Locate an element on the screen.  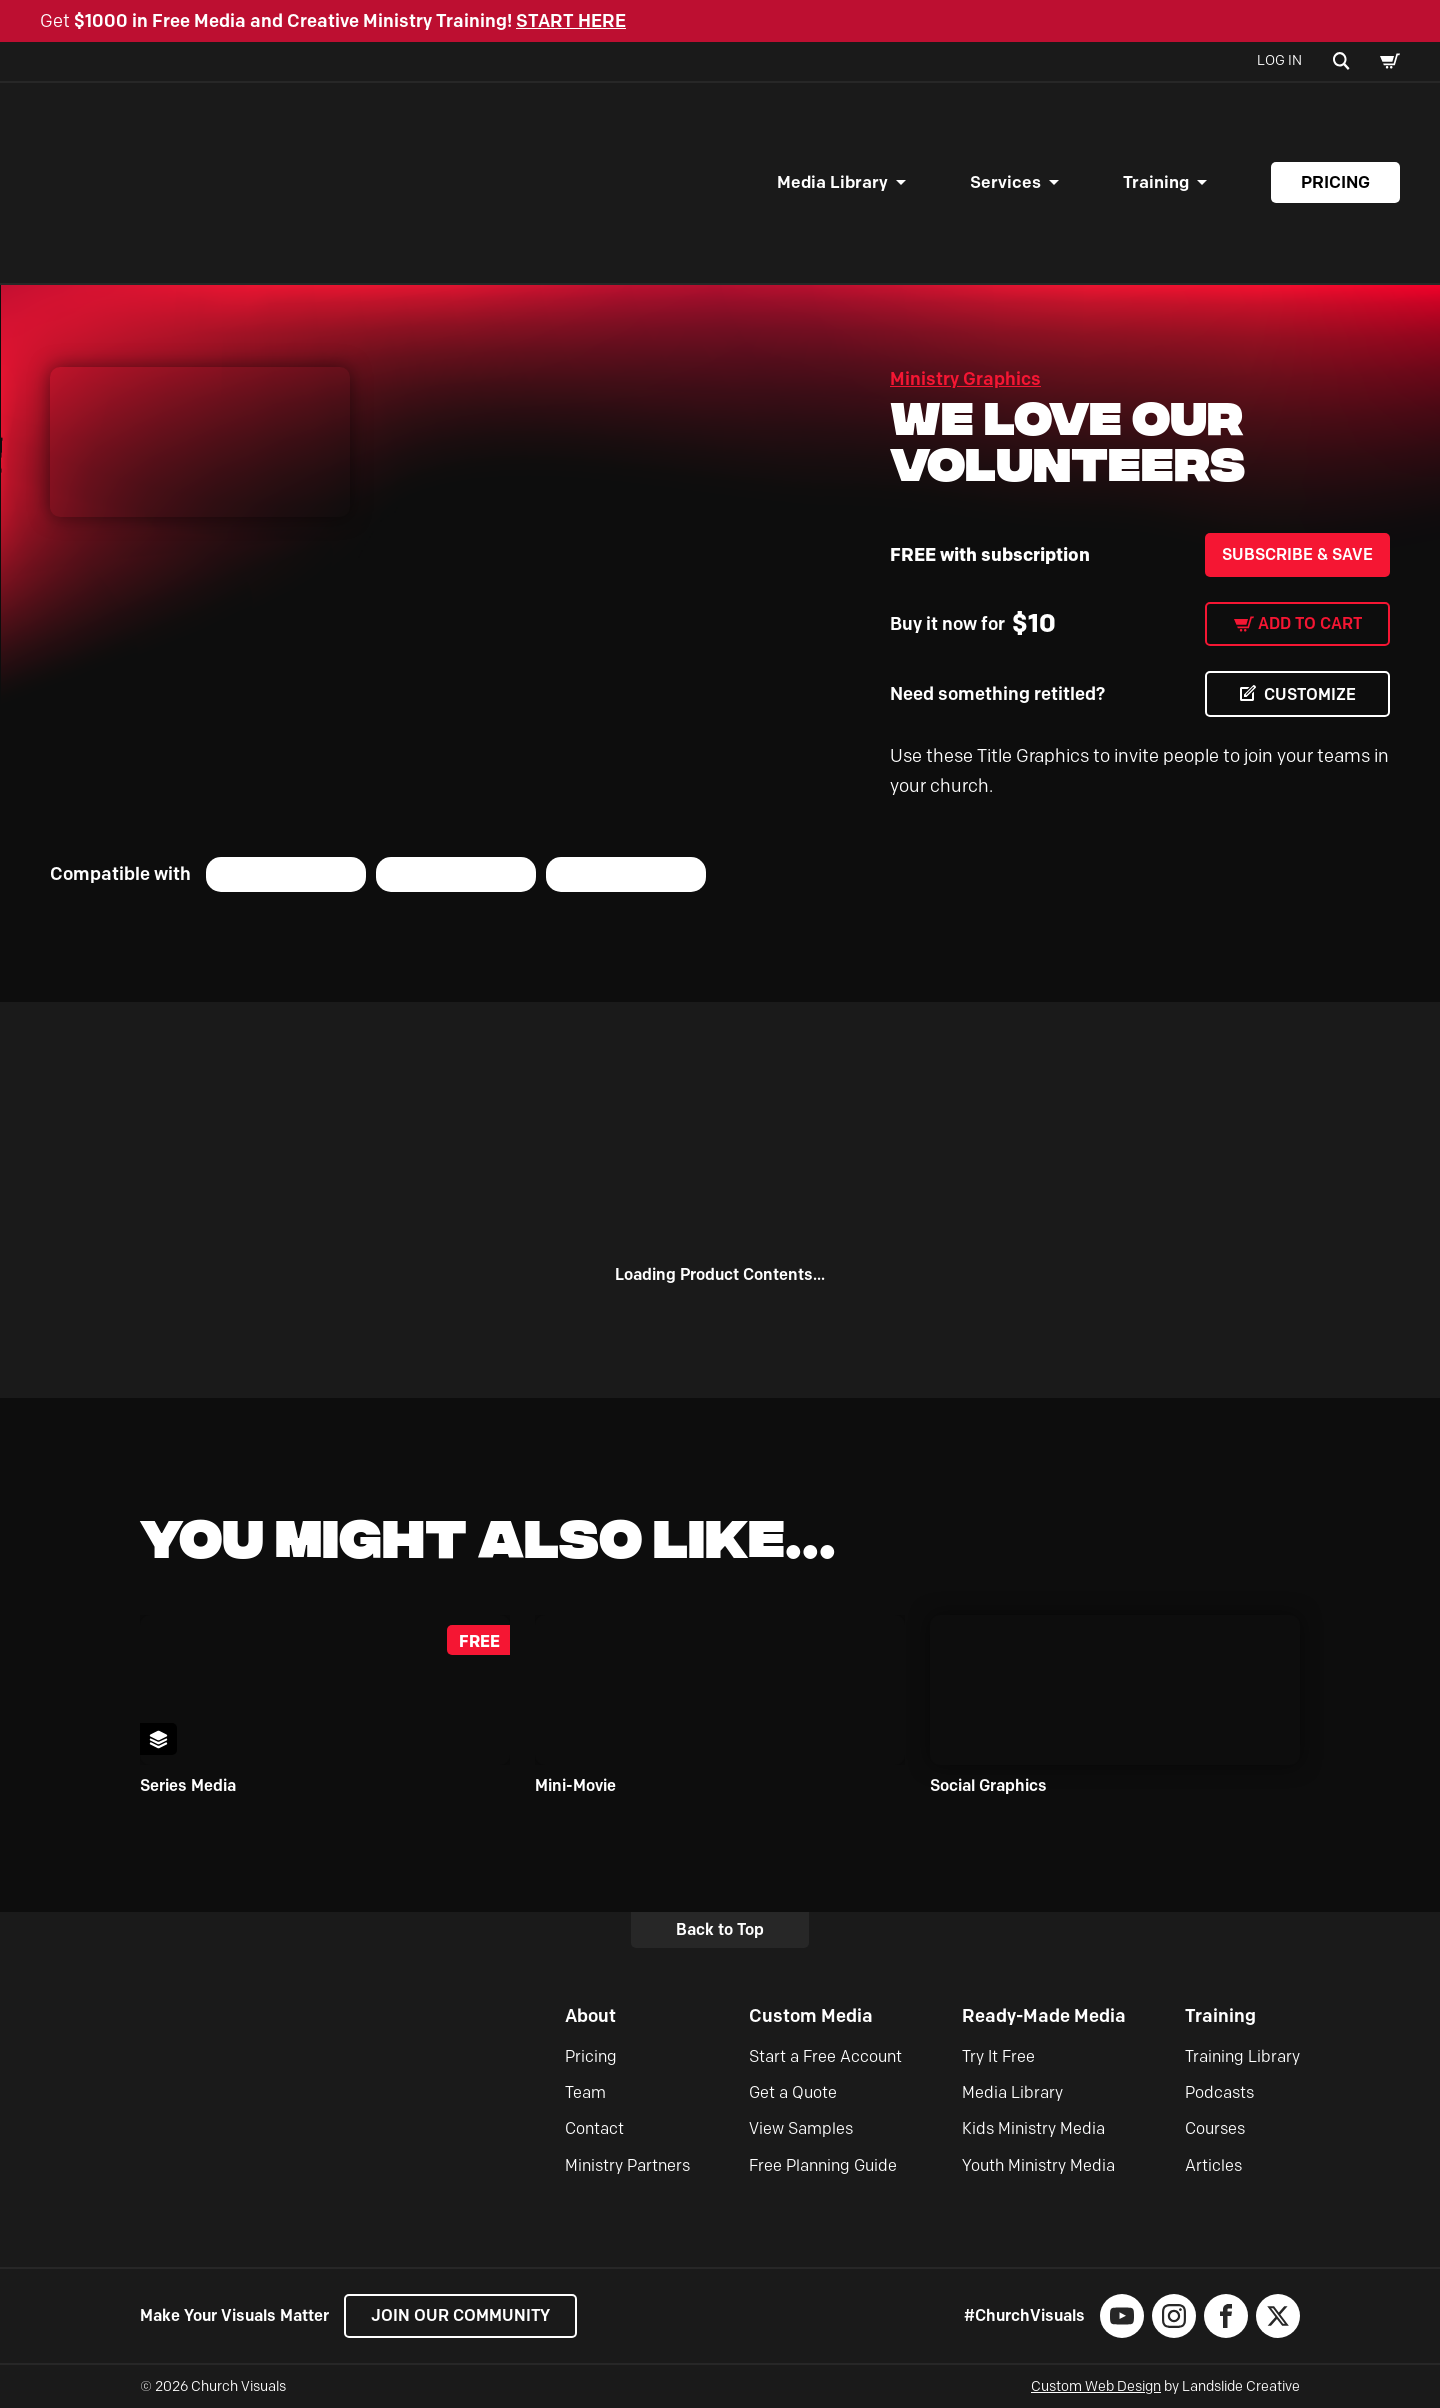
Ready-Made Media is located at coordinates (1044, 2016).